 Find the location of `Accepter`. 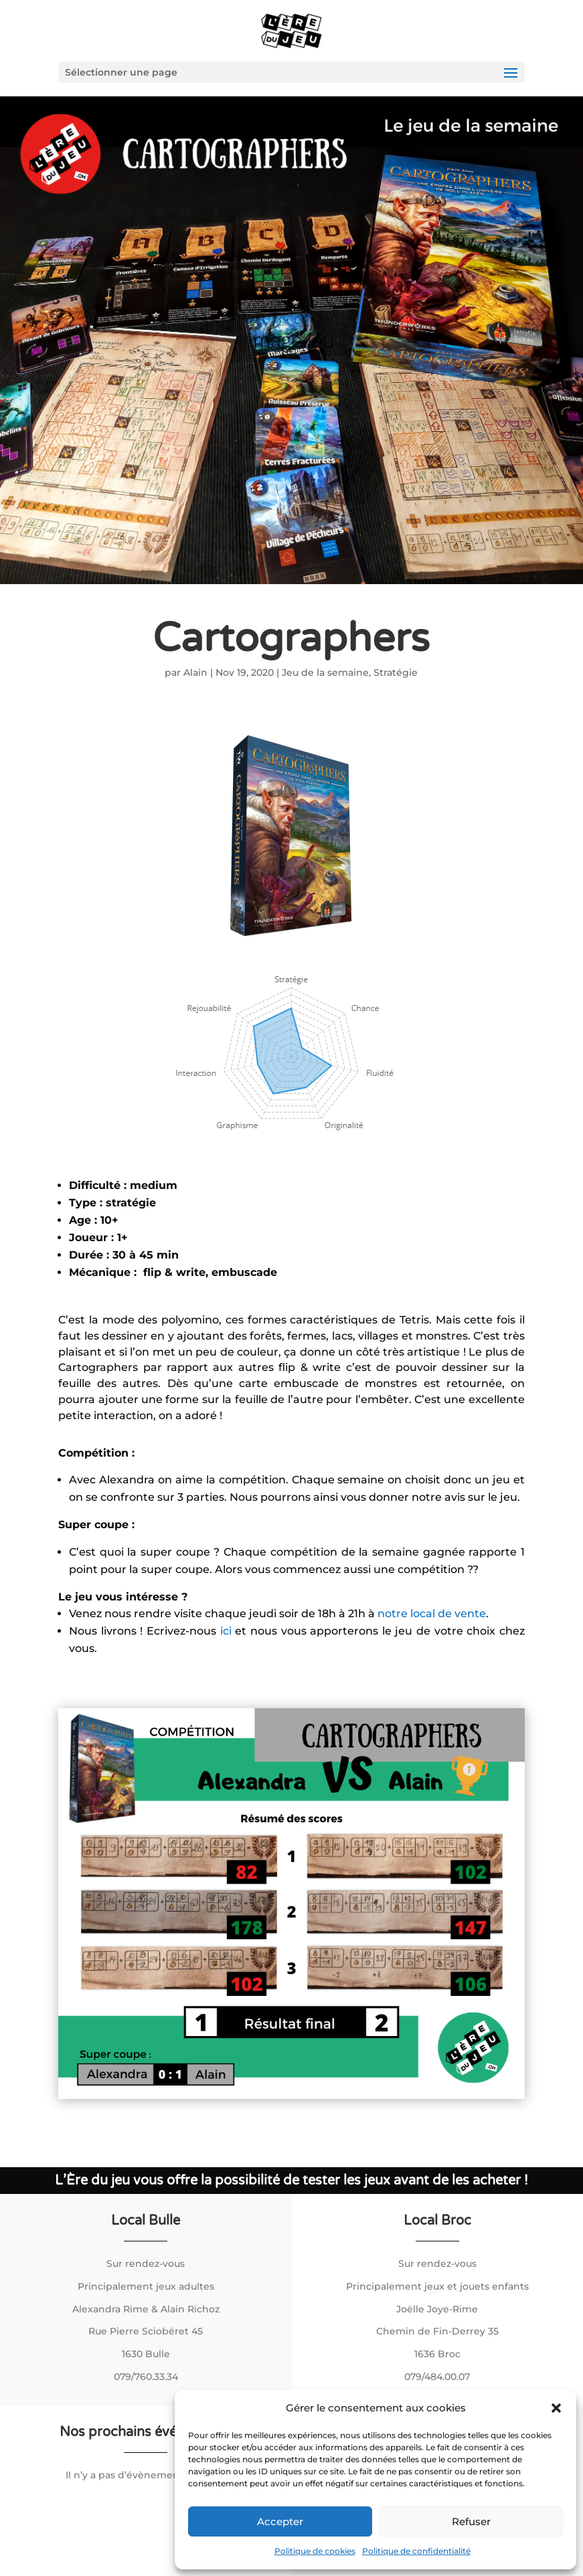

Accepter is located at coordinates (280, 2521).